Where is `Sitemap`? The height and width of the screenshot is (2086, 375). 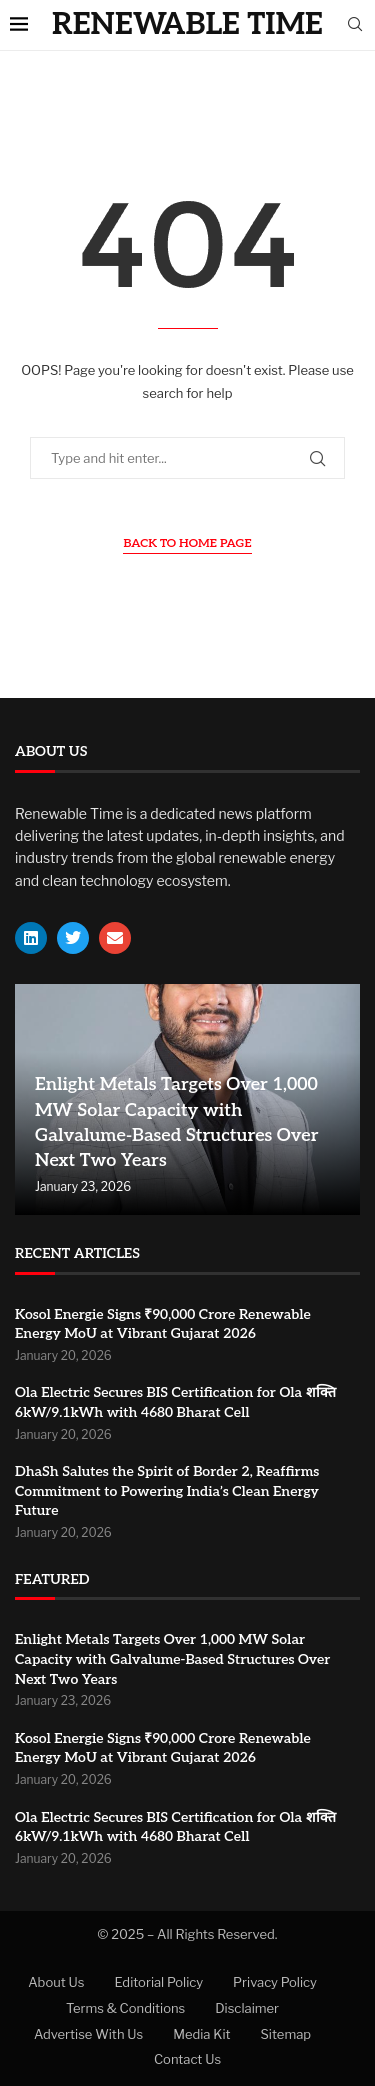
Sitemap is located at coordinates (286, 2034).